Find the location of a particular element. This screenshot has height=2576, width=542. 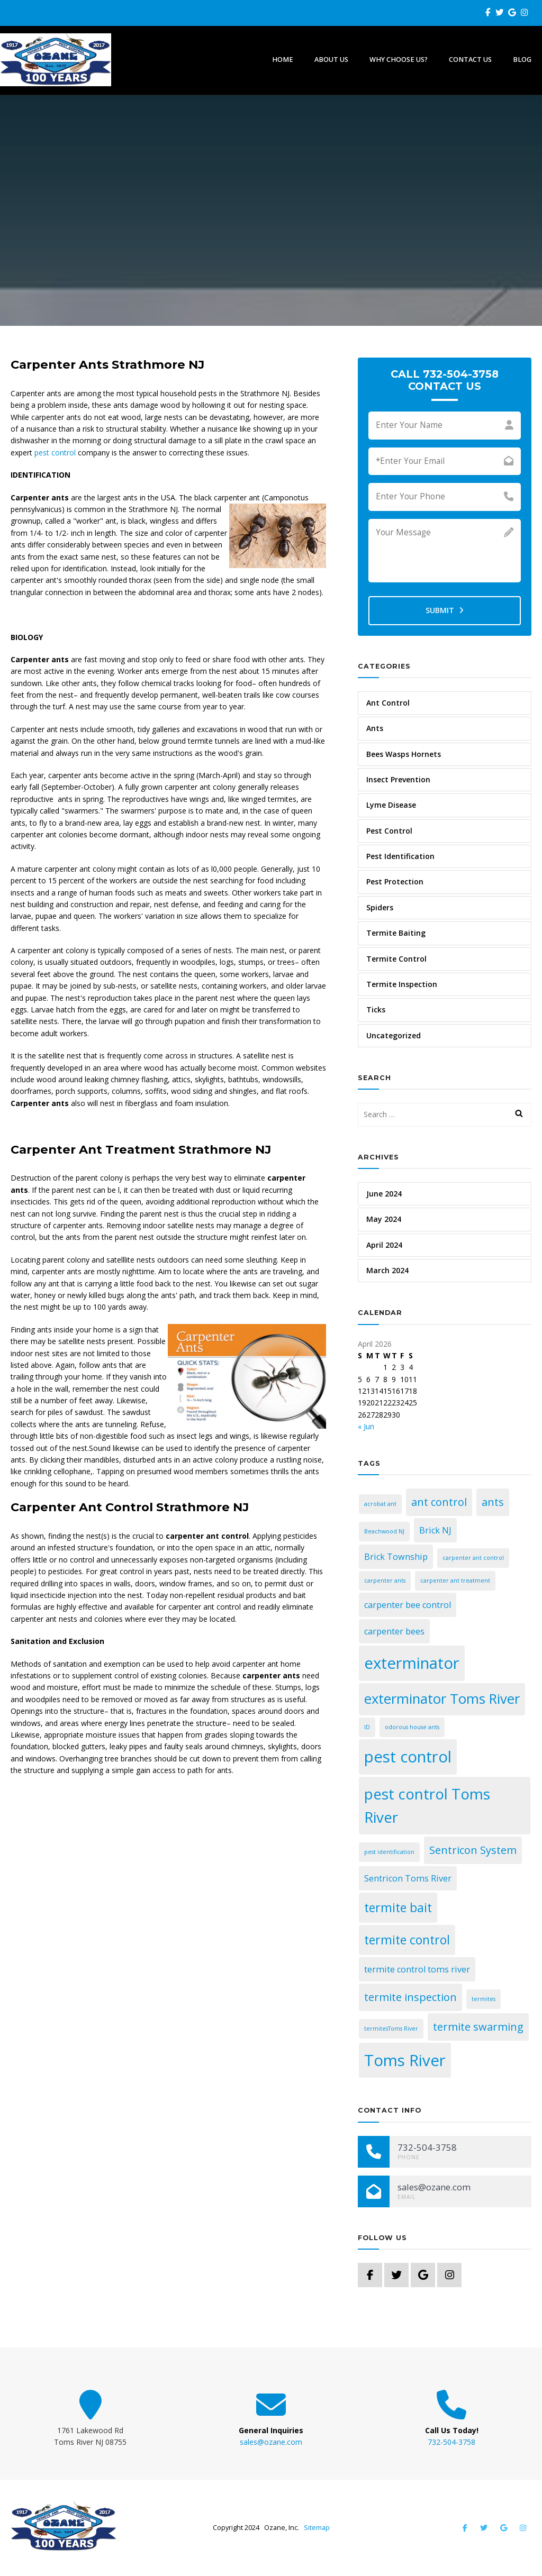

ant control [ant control (3 items)] is located at coordinates (439, 1502).